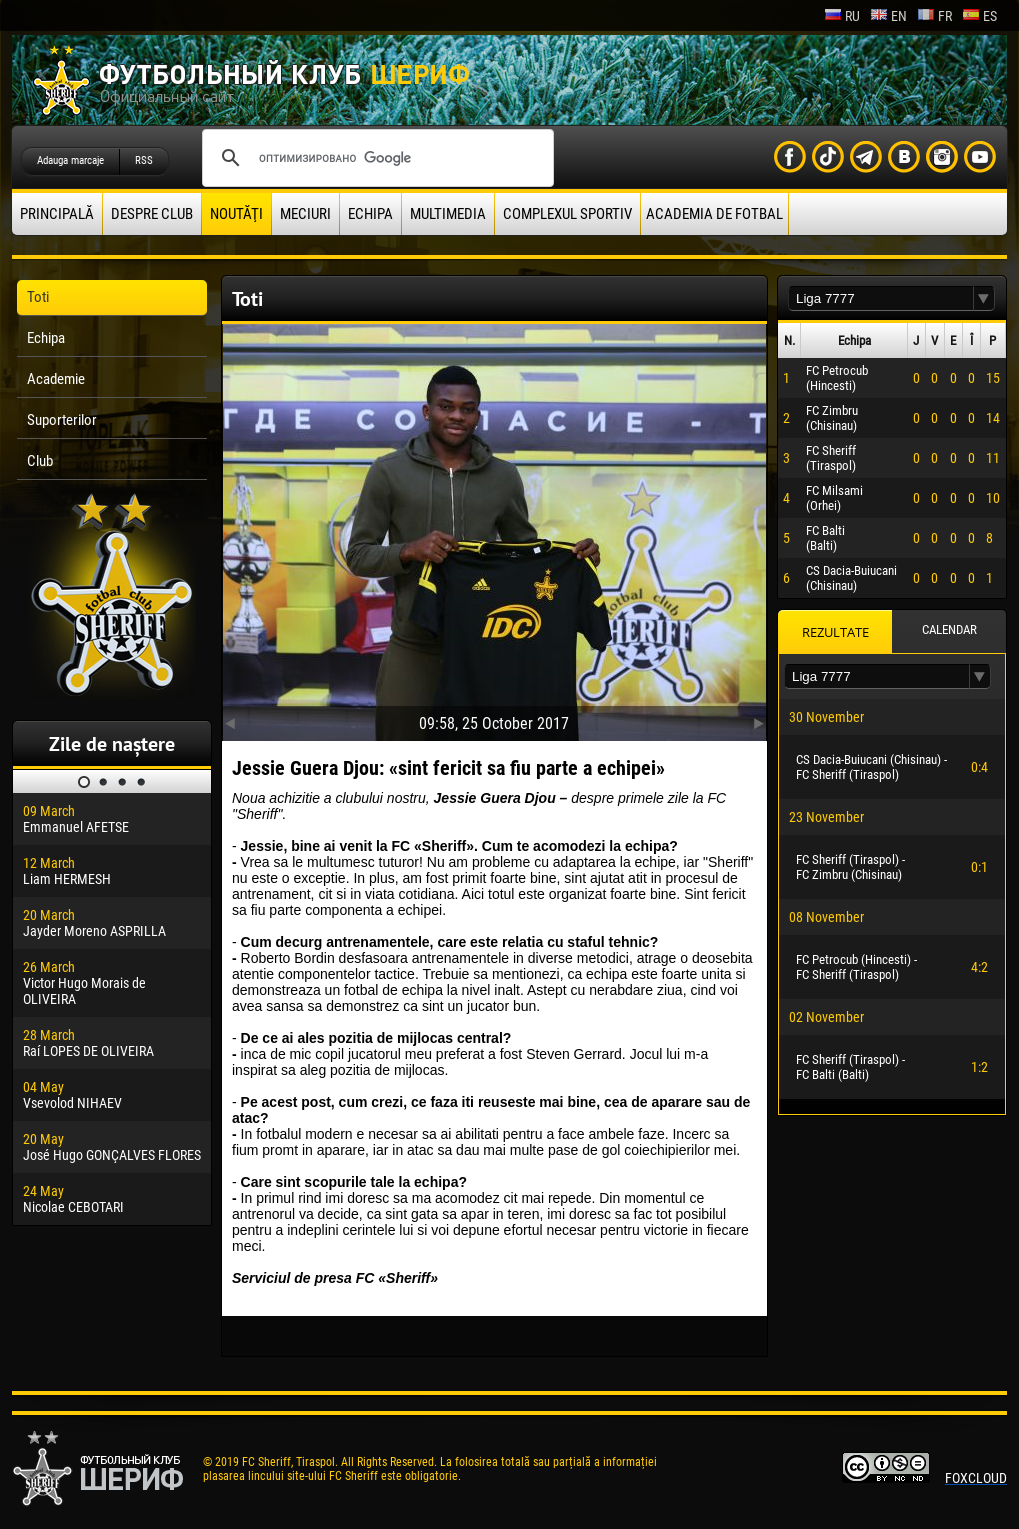 The width and height of the screenshot is (1019, 1529). I want to click on fr, so click(934, 16).